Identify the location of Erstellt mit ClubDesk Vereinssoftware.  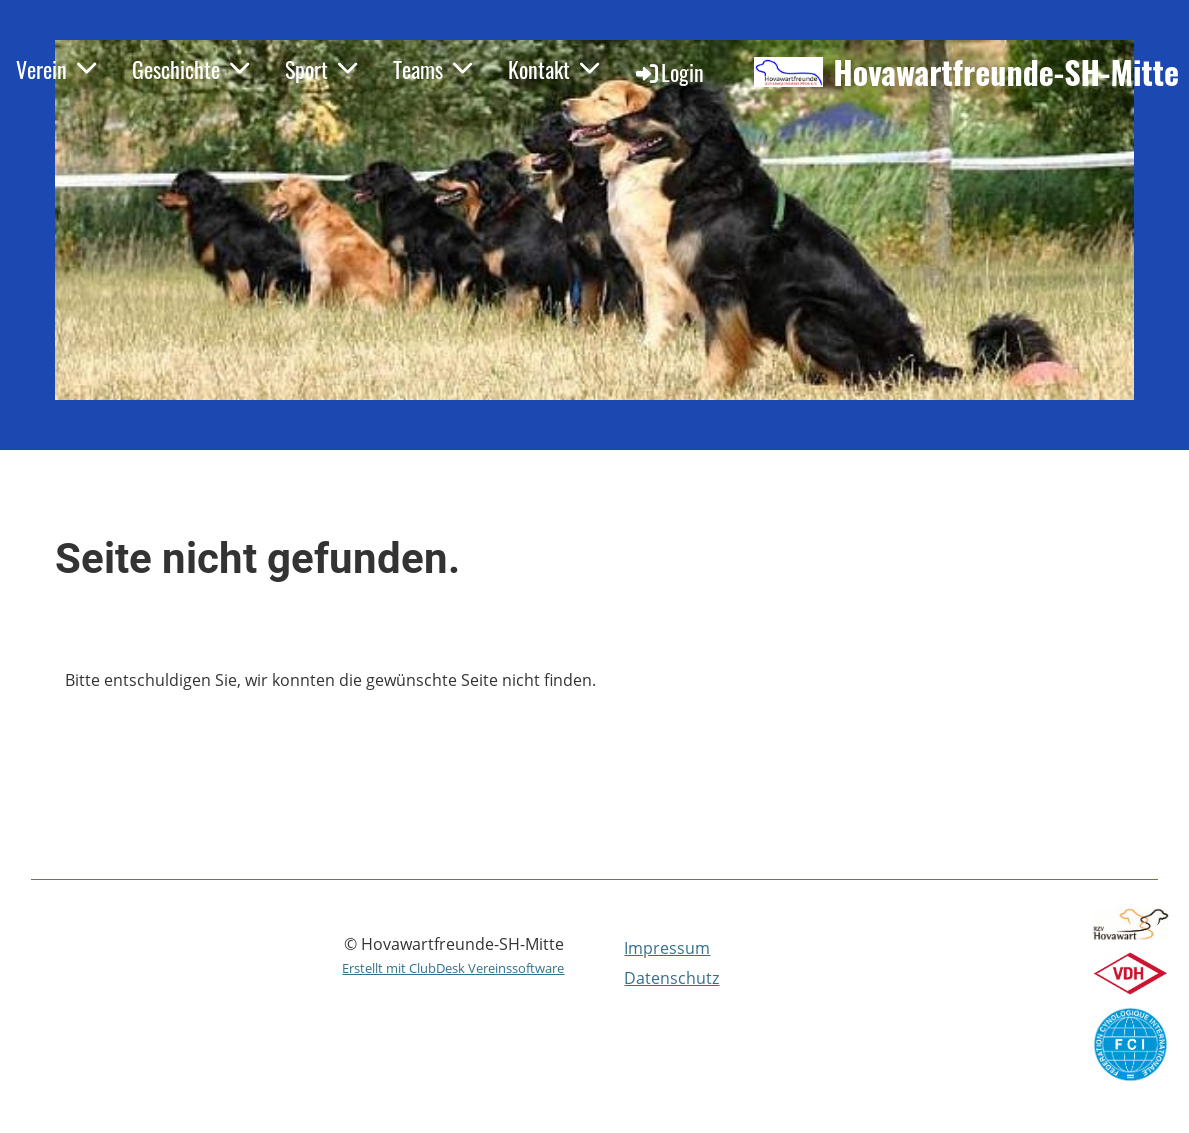
(453, 968).